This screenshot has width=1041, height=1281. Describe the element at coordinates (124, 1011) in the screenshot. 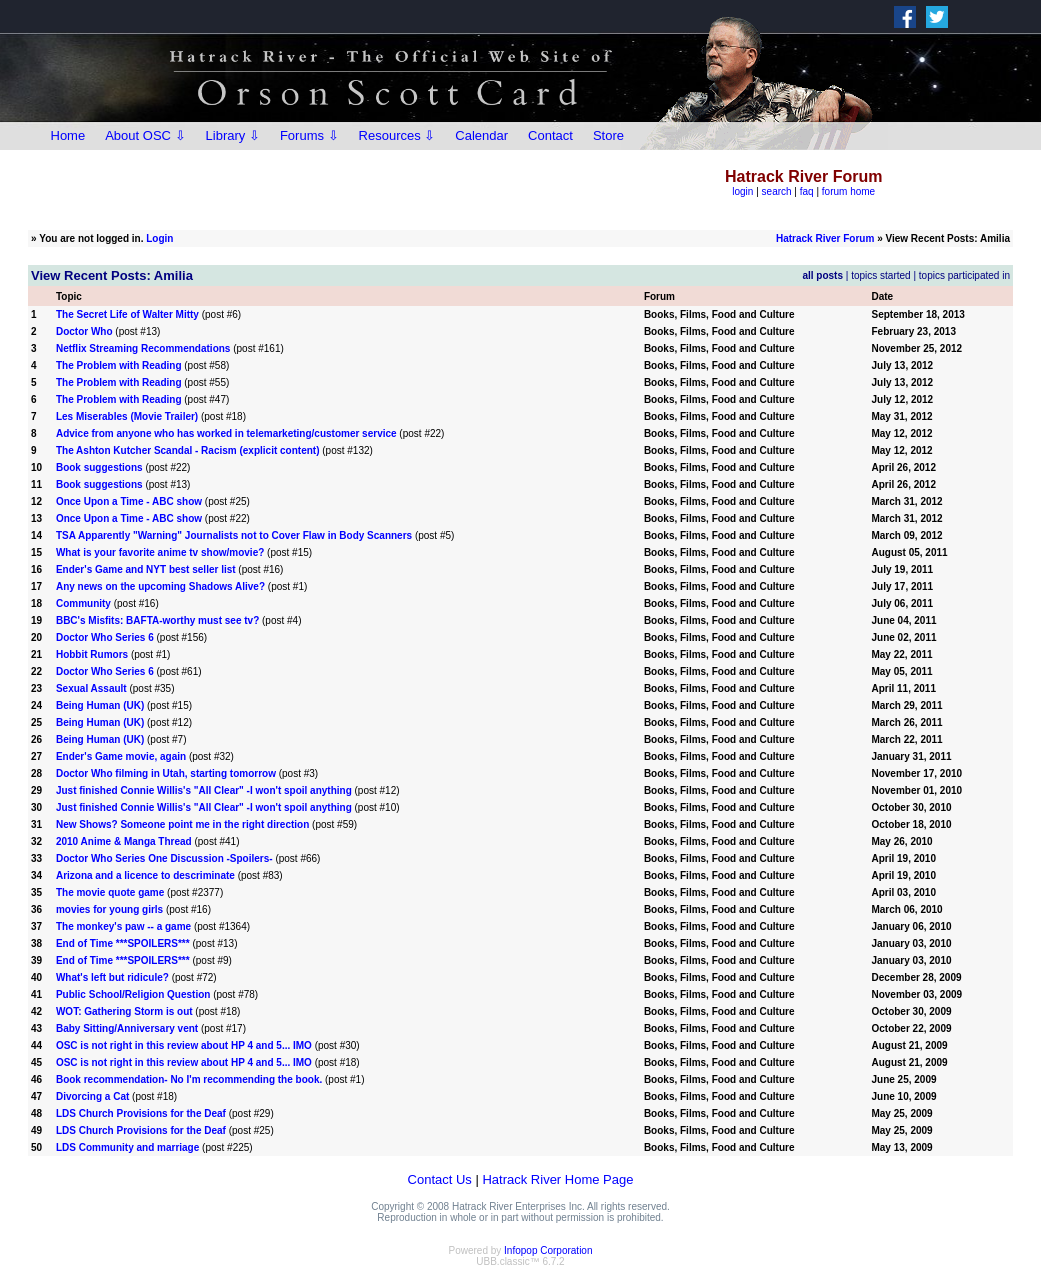

I see `WOT: Gathering Storm is out` at that location.